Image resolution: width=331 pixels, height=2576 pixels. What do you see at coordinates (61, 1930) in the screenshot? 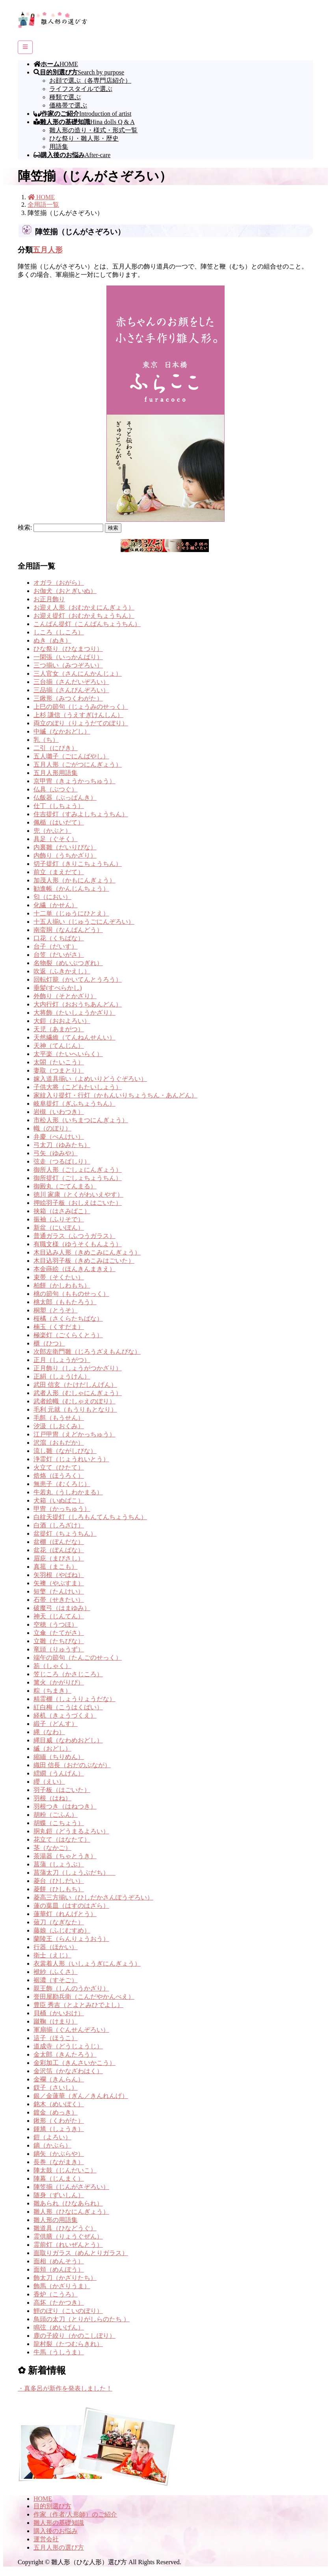
I see `藤娘（ふじむすめ）` at bounding box center [61, 1930].